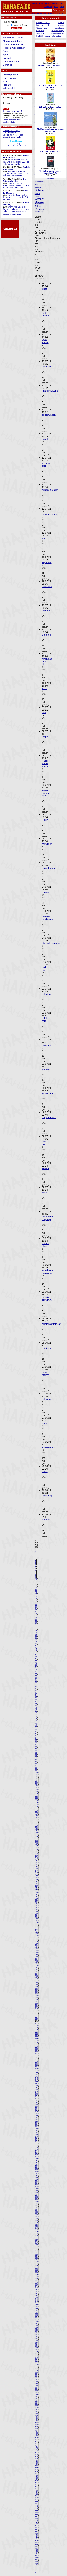 This screenshot has height=2576, width=67. Describe the element at coordinates (16, 25) in the screenshot. I see `HTML` at that location.